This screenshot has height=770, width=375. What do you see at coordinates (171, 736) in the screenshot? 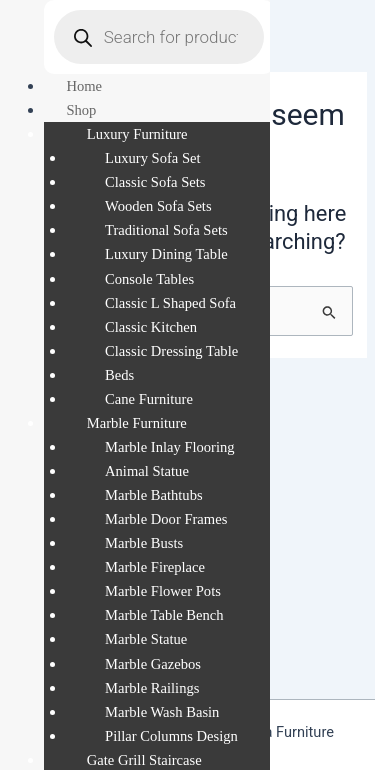
I see `Pillar Columns Design [menuitem]` at bounding box center [171, 736].